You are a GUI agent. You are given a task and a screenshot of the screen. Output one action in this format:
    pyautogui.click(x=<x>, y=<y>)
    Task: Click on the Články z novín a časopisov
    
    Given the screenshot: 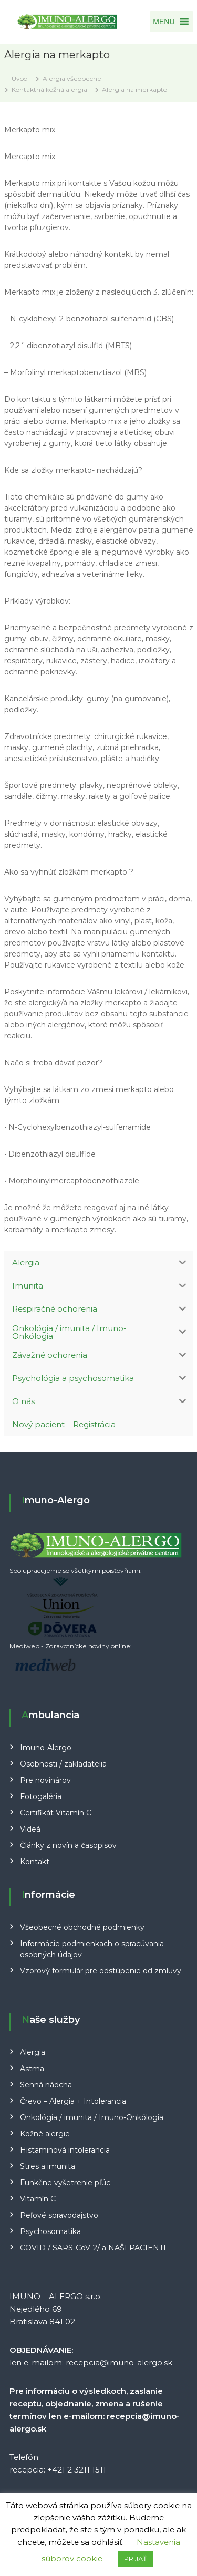 What is the action you would take?
    pyautogui.click(x=68, y=1845)
    